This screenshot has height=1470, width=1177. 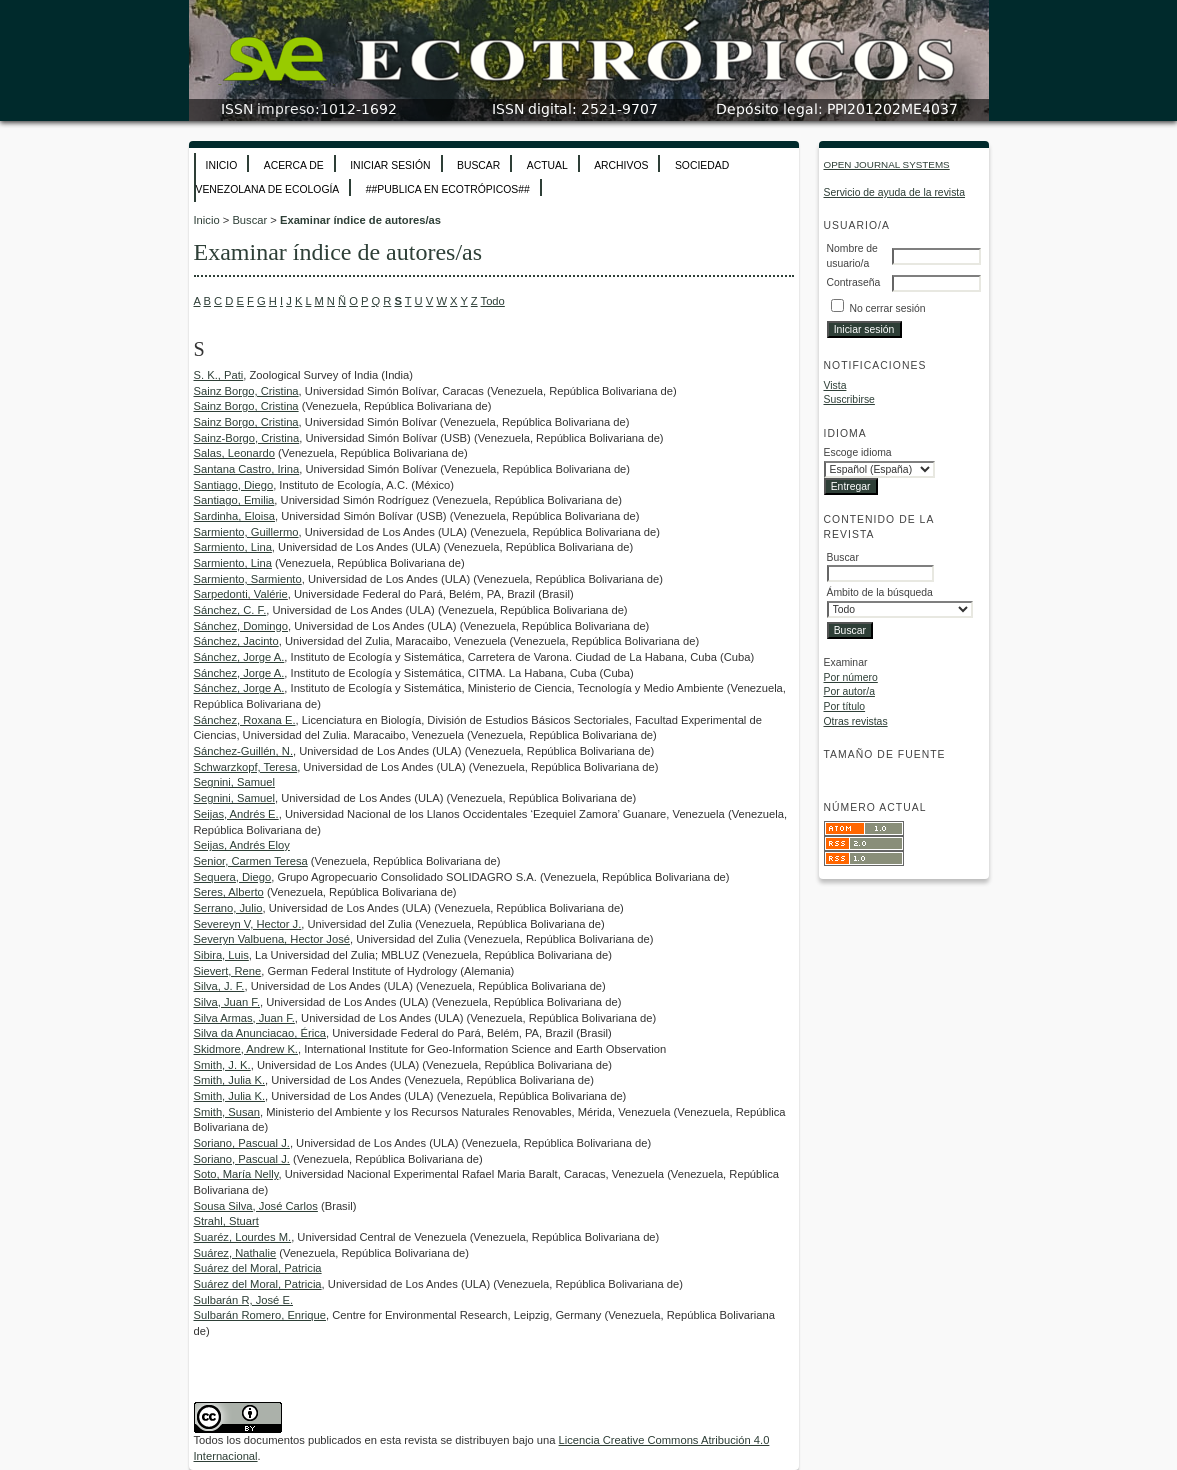 I want to click on Schwarzkopf, Teresa, so click(x=246, y=767).